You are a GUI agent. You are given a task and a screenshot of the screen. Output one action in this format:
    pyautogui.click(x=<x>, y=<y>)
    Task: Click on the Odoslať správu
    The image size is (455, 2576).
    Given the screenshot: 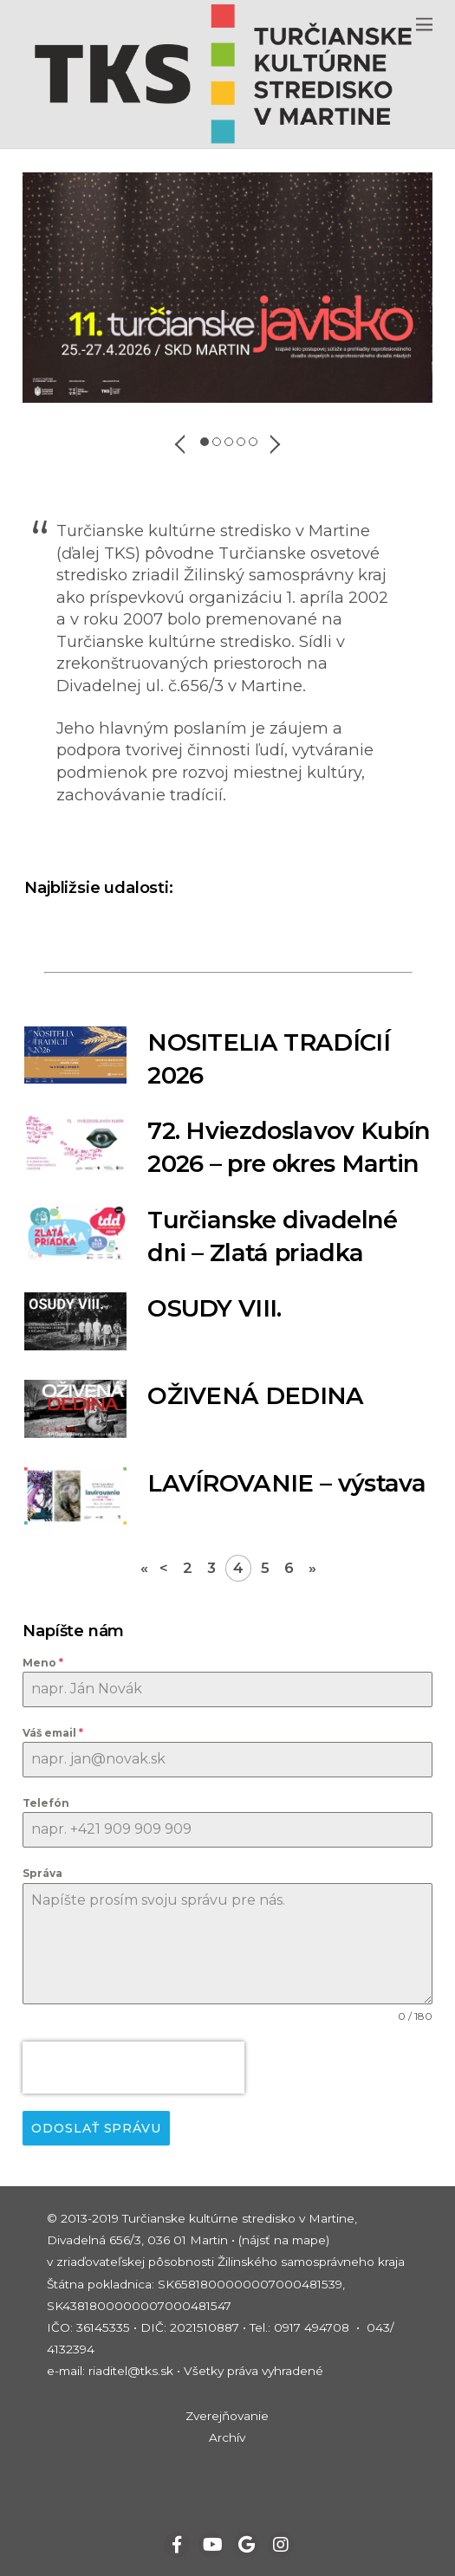 What is the action you would take?
    pyautogui.click(x=96, y=2128)
    